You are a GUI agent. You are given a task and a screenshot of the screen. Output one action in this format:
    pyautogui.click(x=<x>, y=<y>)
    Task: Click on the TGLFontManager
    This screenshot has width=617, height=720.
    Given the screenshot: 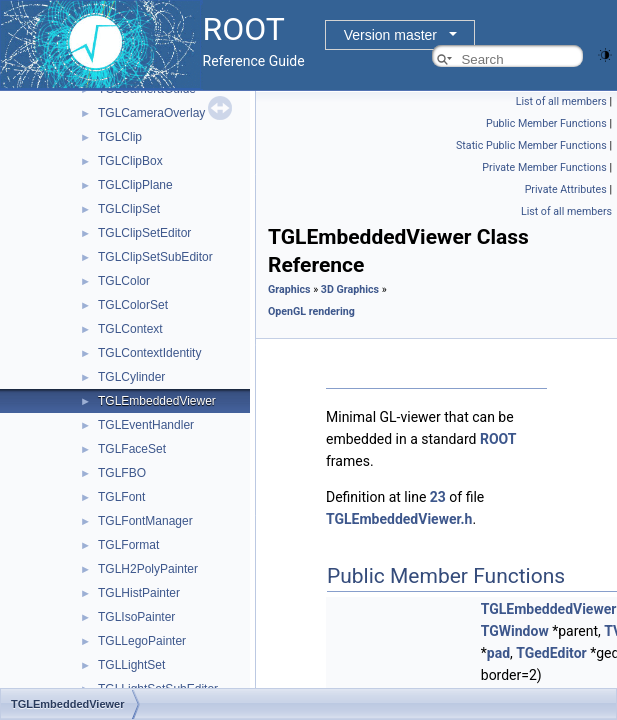 What is the action you would take?
    pyautogui.click(x=145, y=521)
    